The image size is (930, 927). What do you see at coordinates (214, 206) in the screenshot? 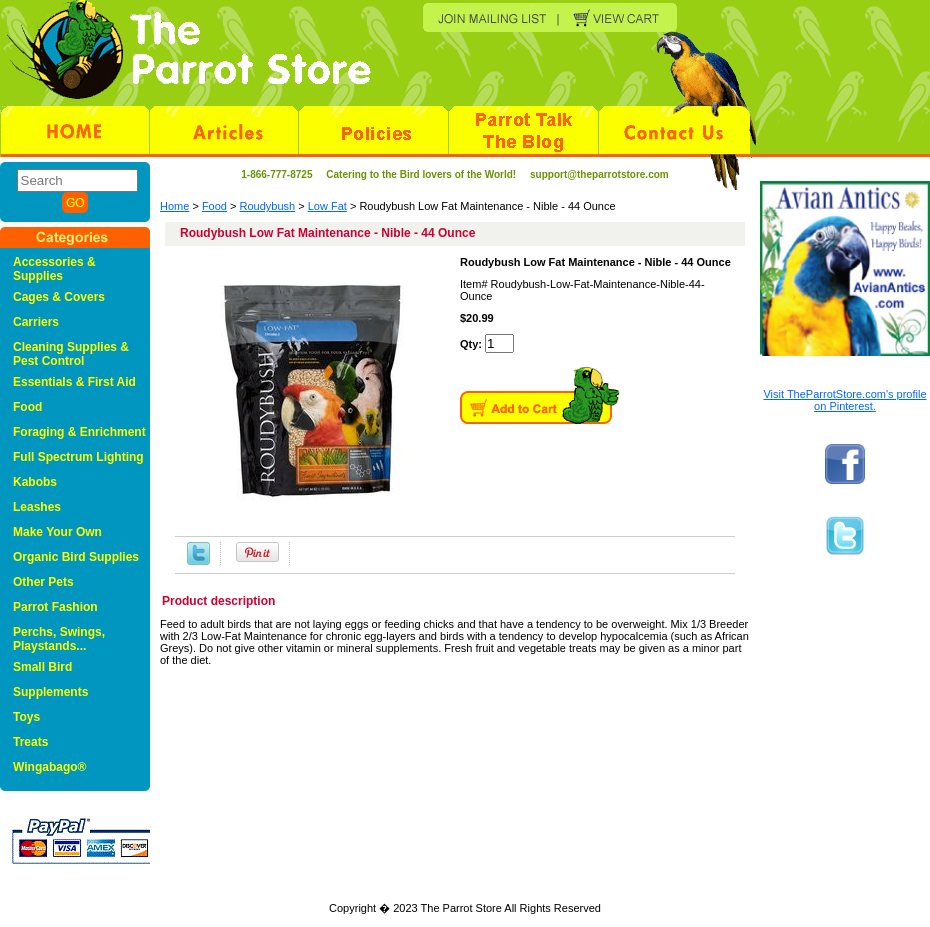
I see `Food` at bounding box center [214, 206].